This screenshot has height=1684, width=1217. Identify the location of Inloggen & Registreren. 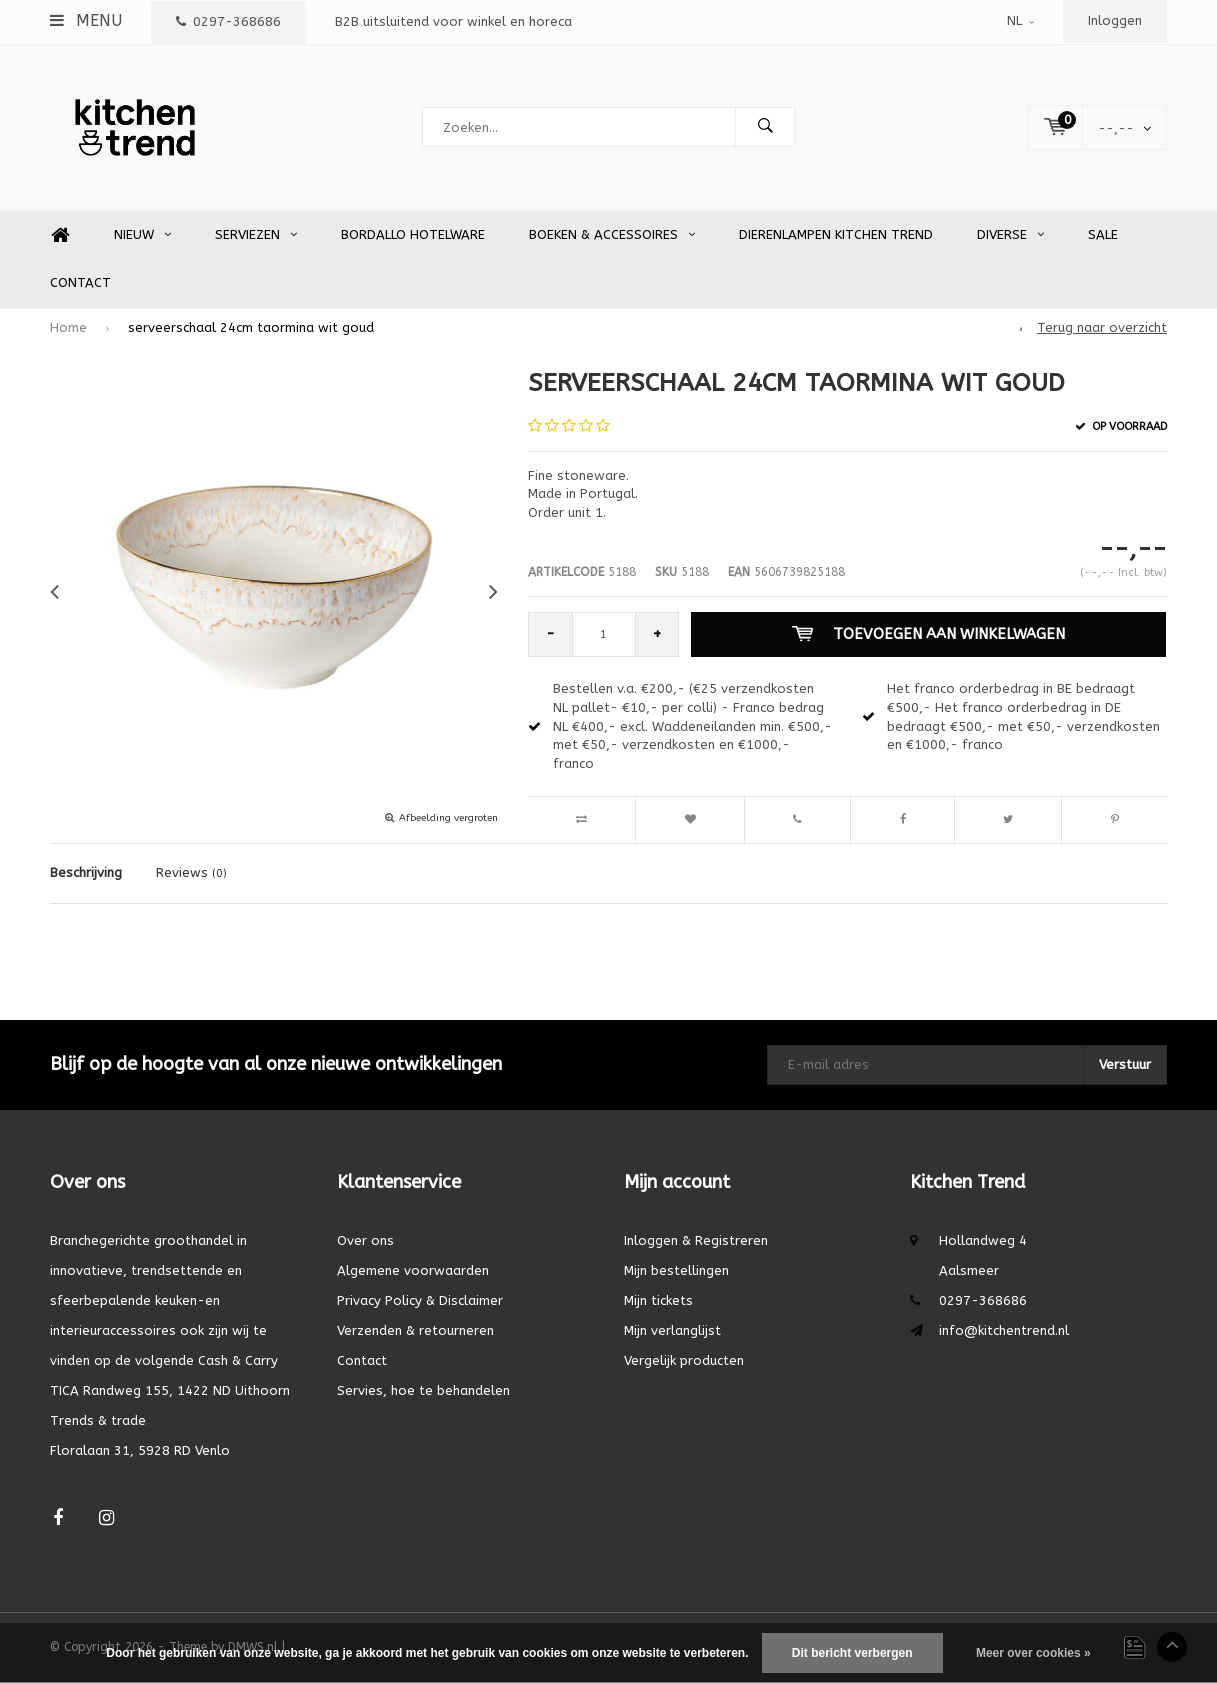
(696, 1241).